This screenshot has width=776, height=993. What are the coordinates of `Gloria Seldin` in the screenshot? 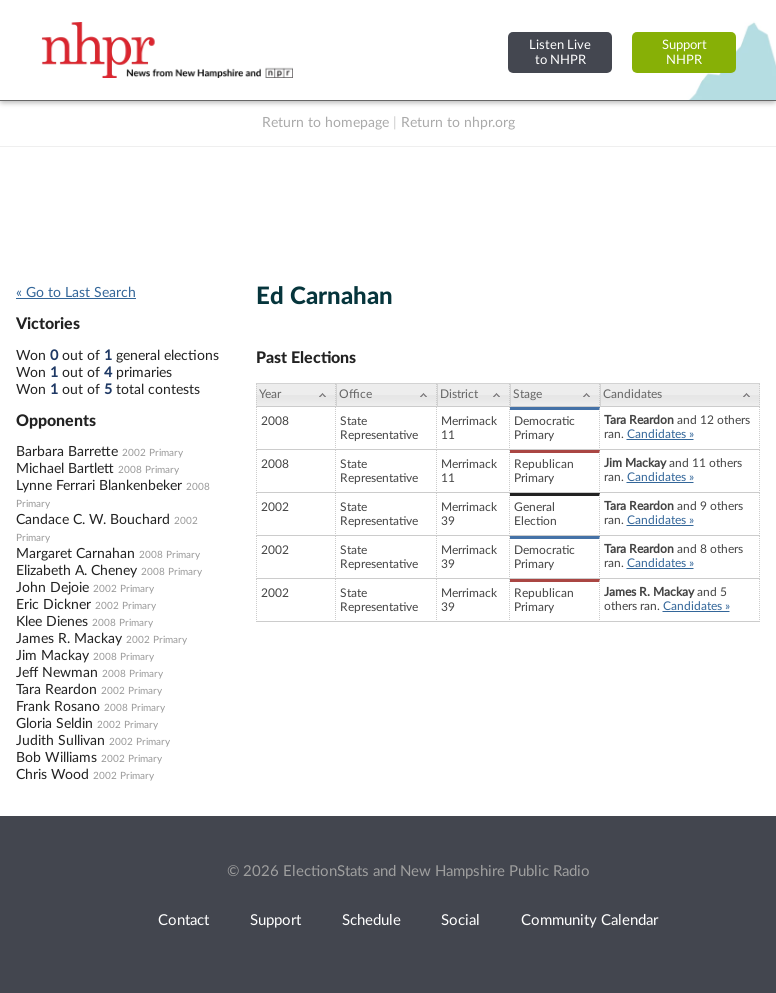 It's located at (54, 724).